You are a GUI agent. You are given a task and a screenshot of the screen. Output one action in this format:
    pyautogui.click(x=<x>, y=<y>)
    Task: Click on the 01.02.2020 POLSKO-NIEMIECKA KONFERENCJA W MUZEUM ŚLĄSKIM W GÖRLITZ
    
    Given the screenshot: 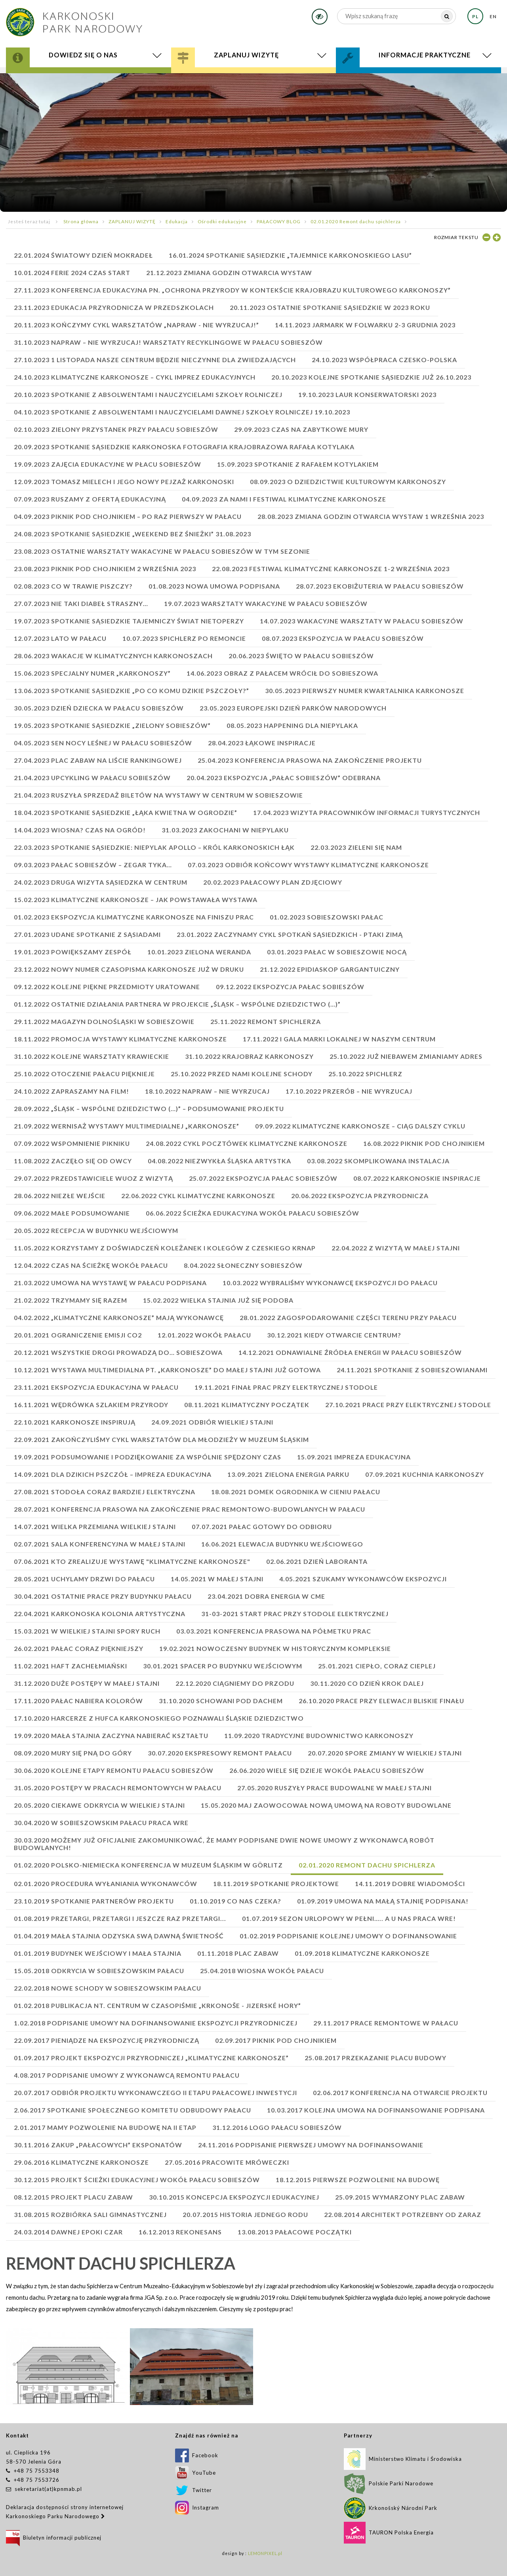 What is the action you would take?
    pyautogui.click(x=148, y=1865)
    